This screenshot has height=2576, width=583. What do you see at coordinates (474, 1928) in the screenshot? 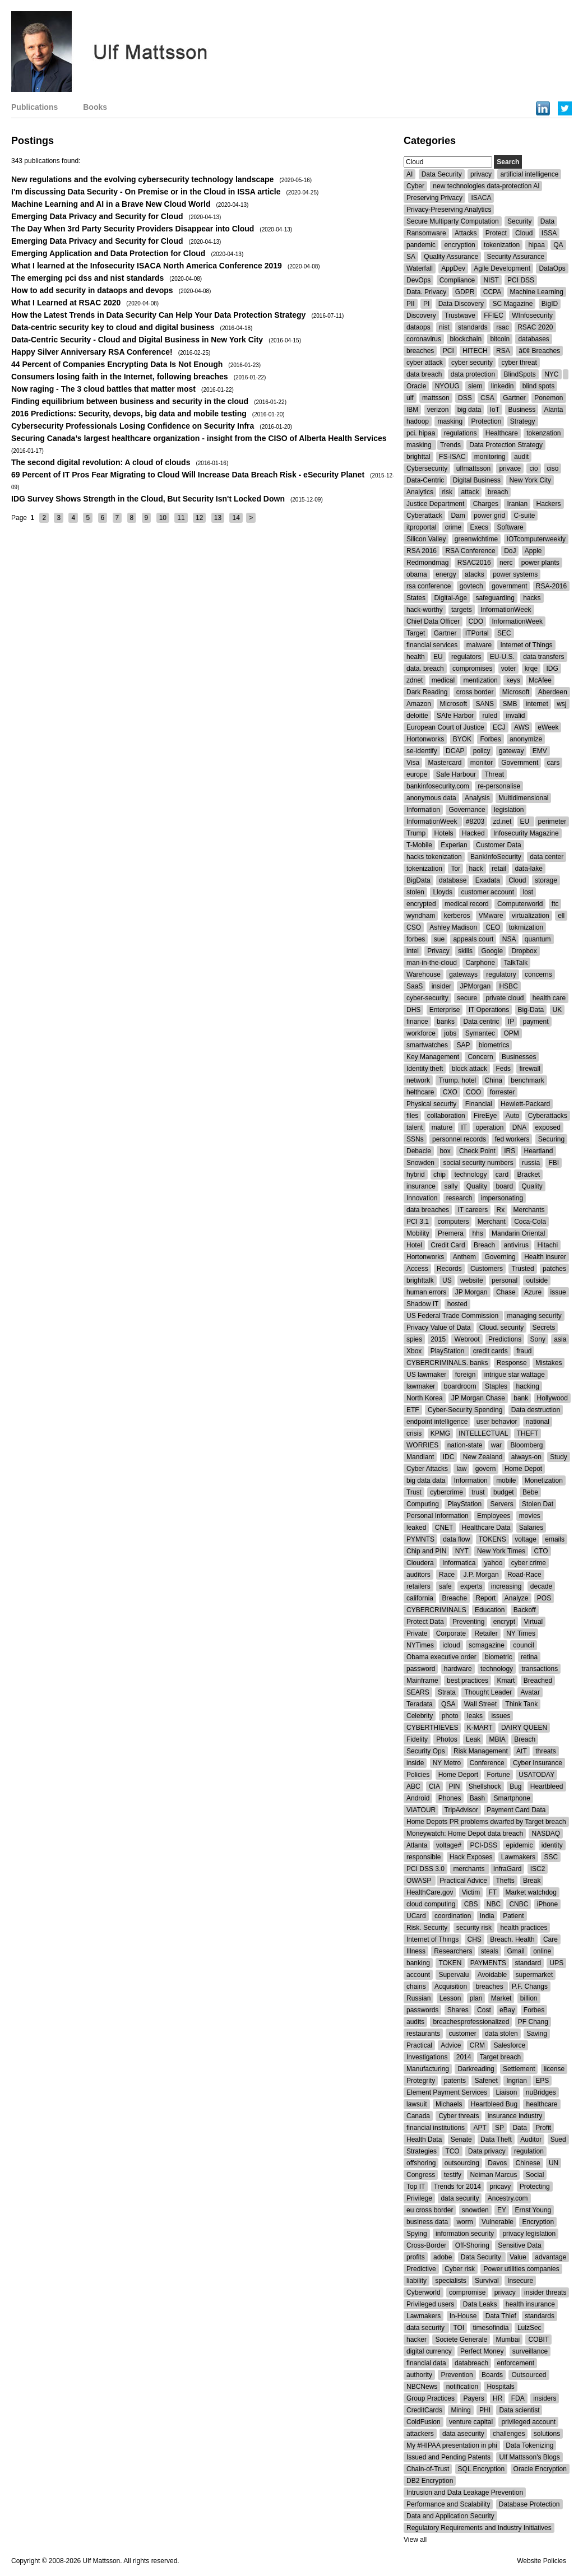
I see `security risk` at bounding box center [474, 1928].